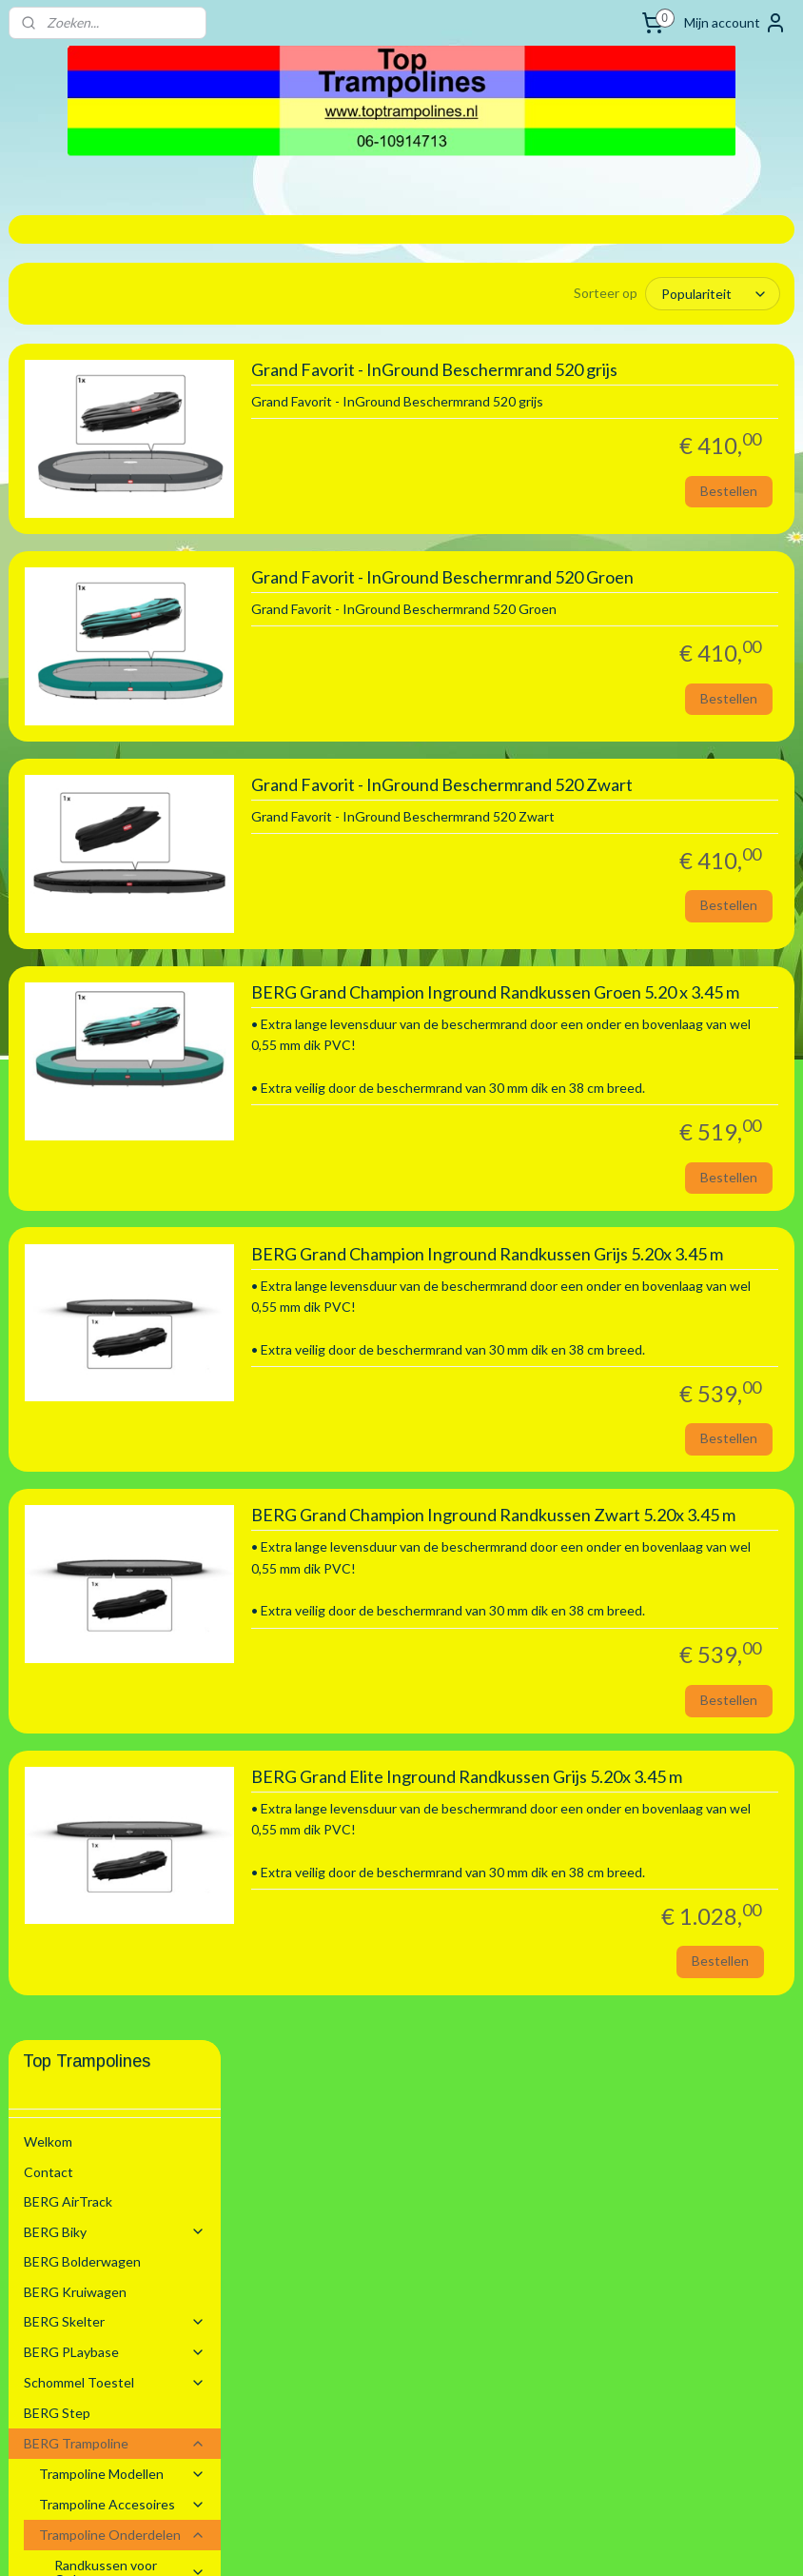  Describe the element at coordinates (108, 1024) in the screenshot. I see `4.10 x 2.50 m` at that location.